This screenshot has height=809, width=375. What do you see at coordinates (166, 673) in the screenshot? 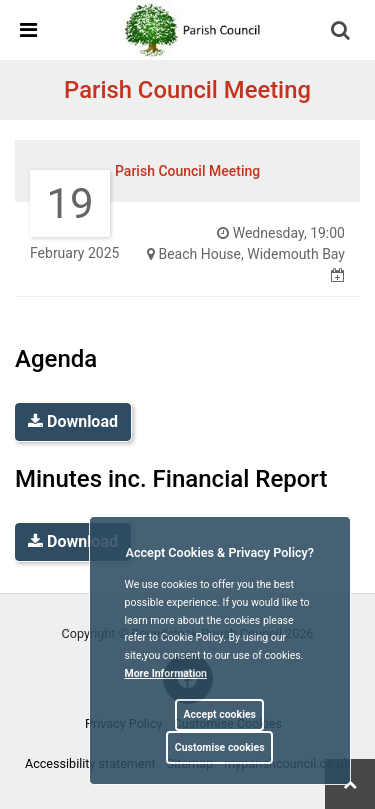
I see `More information` at bounding box center [166, 673].